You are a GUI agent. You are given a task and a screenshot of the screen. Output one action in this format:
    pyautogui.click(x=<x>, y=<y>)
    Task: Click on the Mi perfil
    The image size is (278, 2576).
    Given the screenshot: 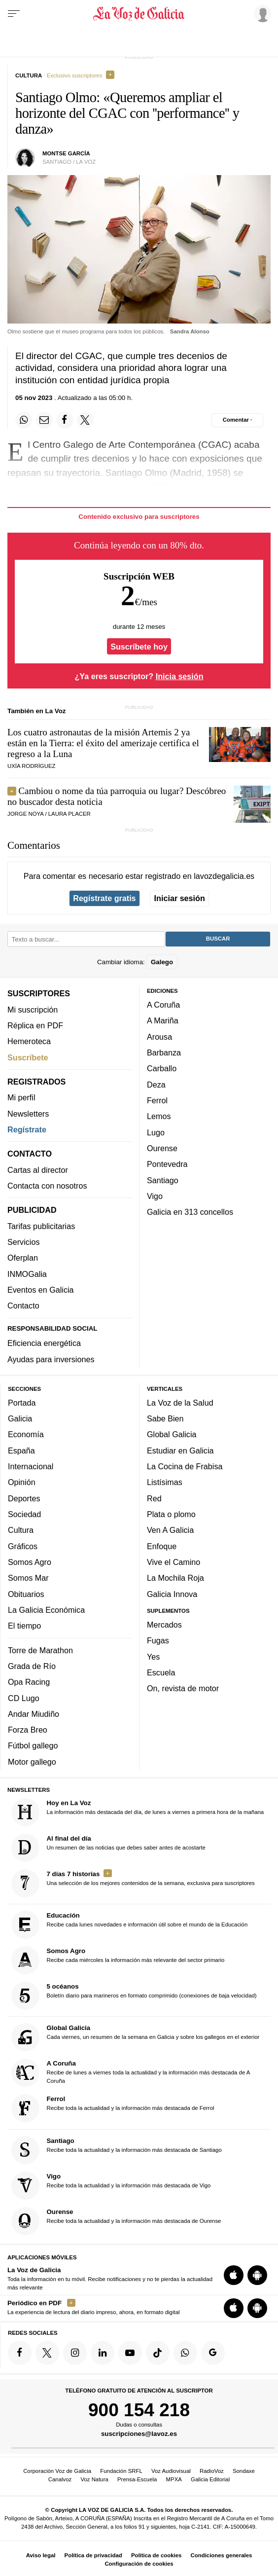 What is the action you would take?
    pyautogui.click(x=21, y=1097)
    